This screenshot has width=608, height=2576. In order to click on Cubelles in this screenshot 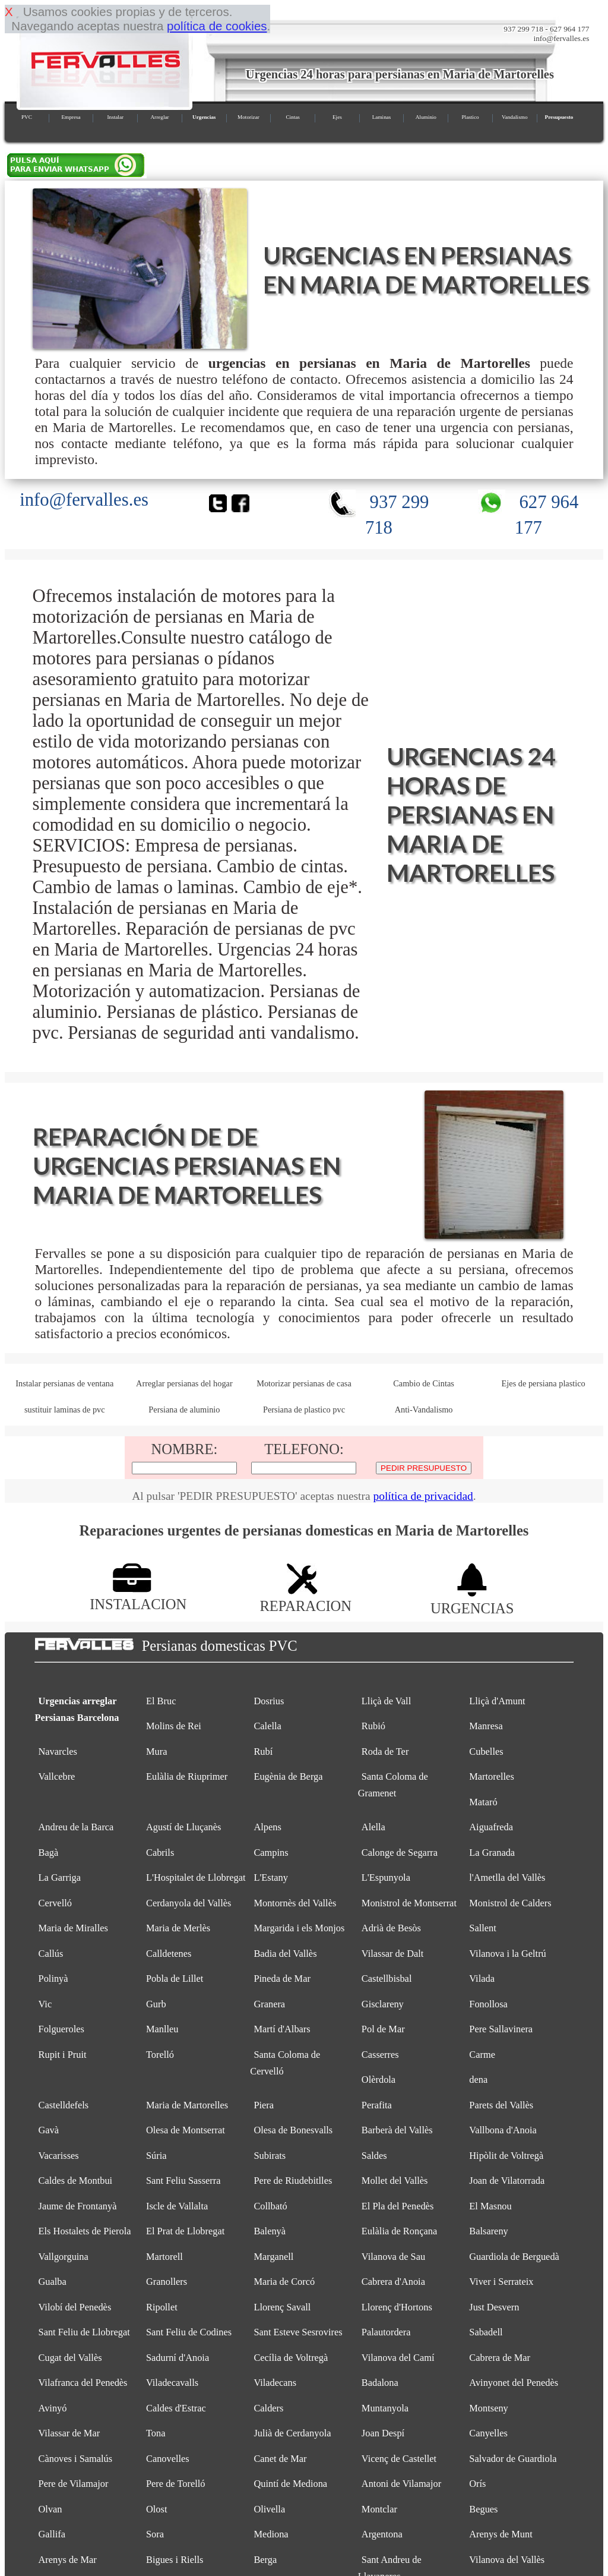, I will do `click(486, 1751)`.